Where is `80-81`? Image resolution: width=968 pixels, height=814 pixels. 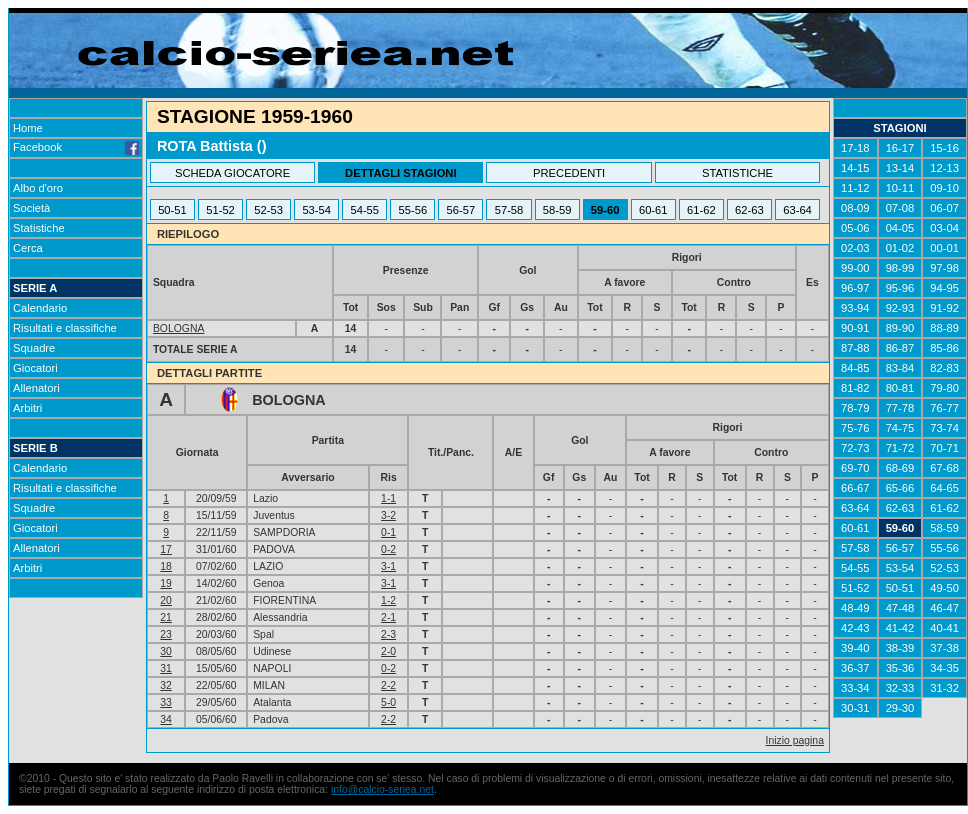 80-81 is located at coordinates (900, 388).